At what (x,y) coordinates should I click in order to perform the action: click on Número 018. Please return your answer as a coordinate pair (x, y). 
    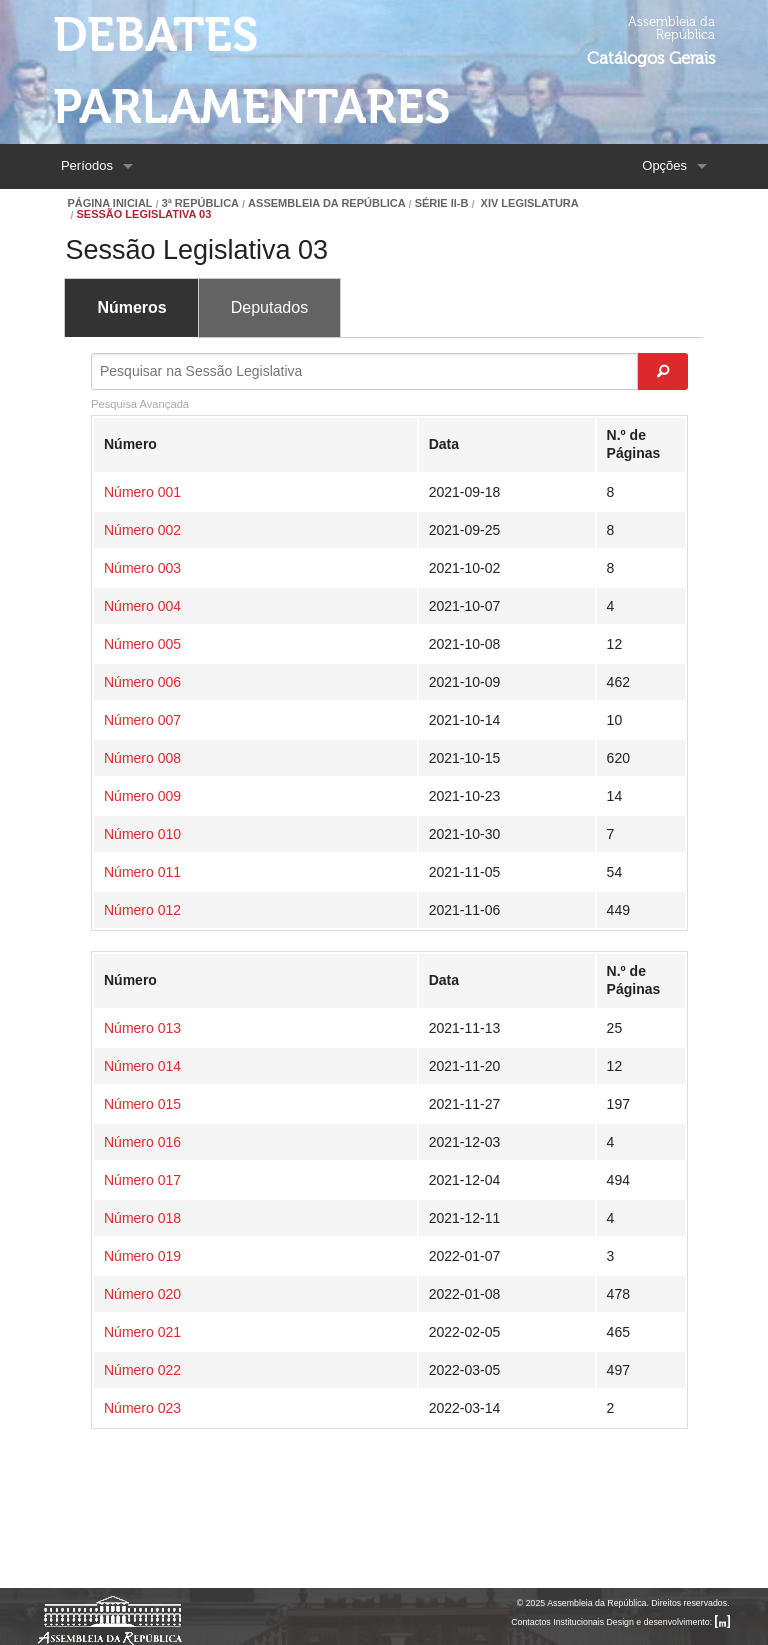
    Looking at the image, I should click on (142, 1218).